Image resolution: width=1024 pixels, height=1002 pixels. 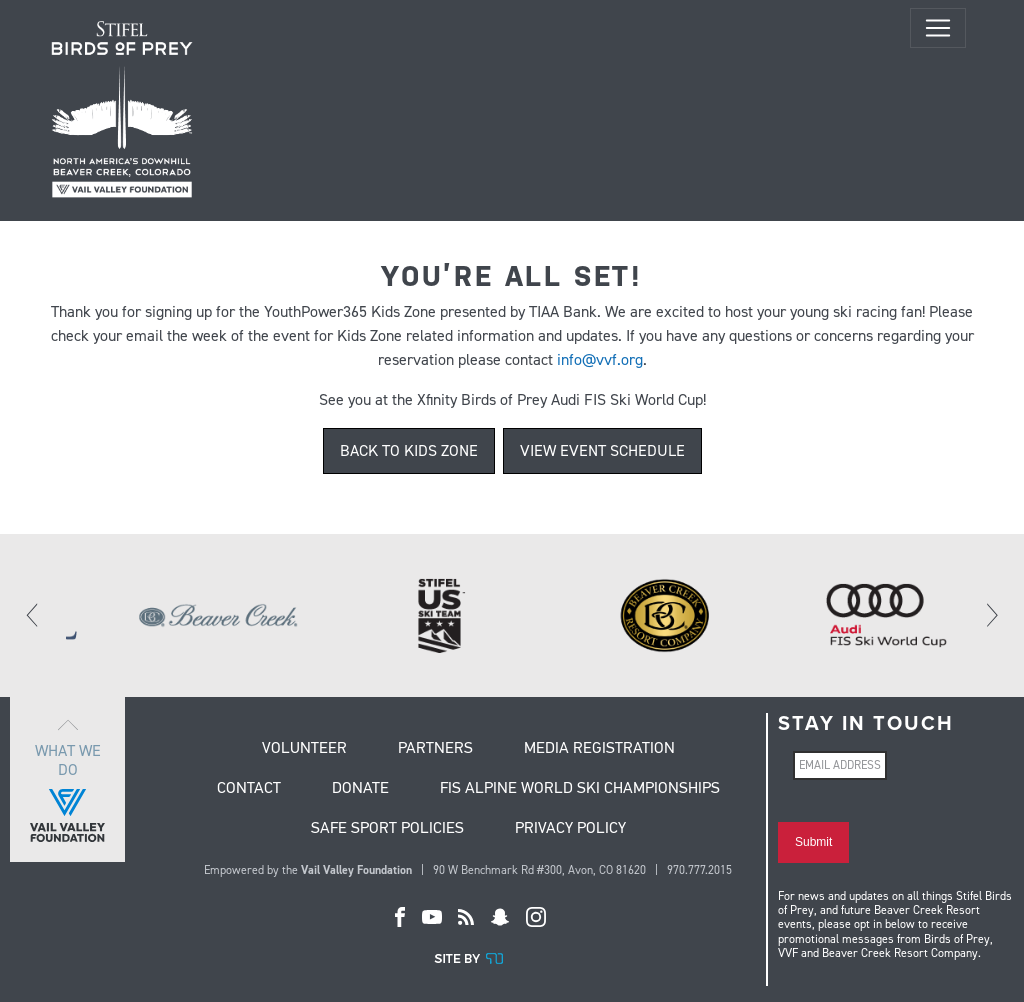 What do you see at coordinates (602, 450) in the screenshot?
I see `VIEW EVENT SCHEDULE` at bounding box center [602, 450].